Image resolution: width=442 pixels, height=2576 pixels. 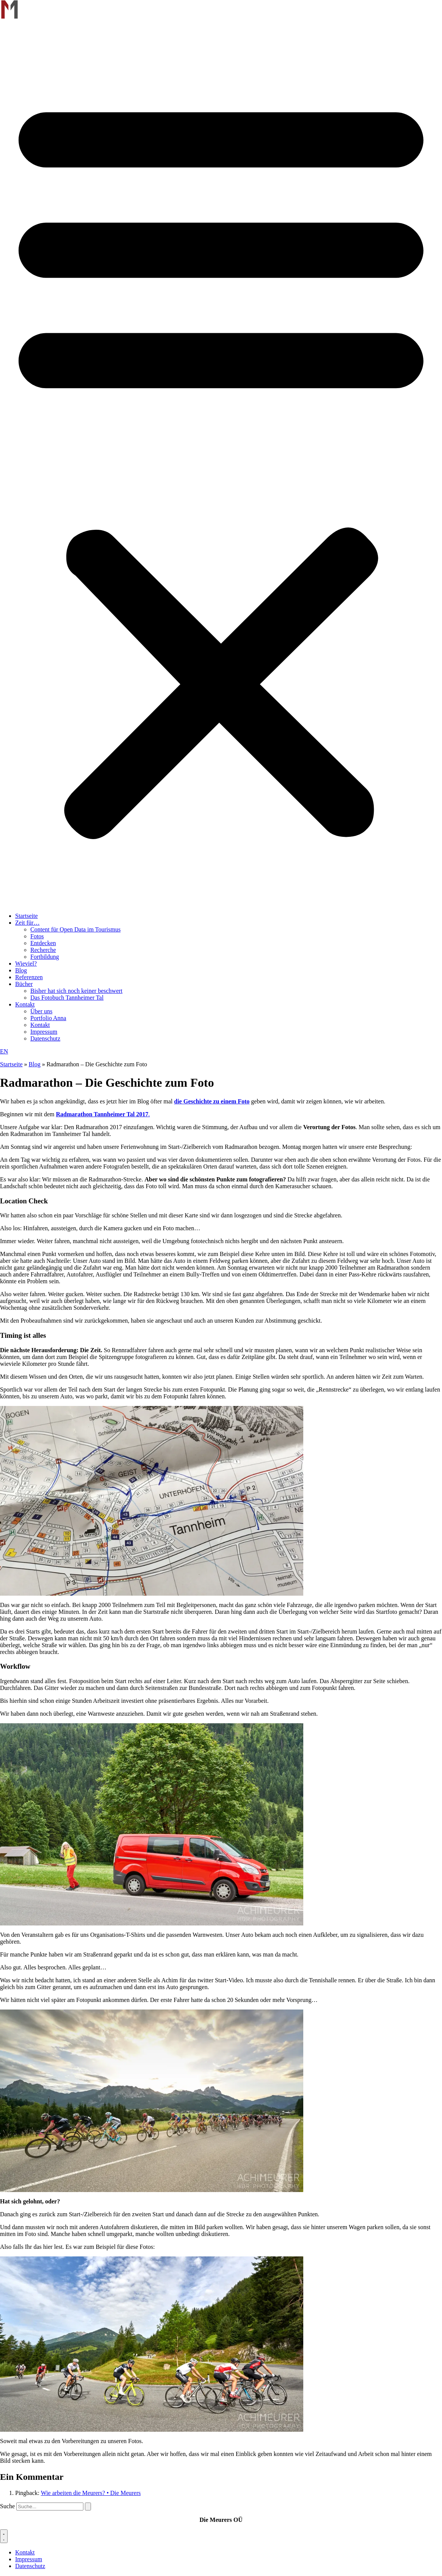 I want to click on Startseite, so click(x=26, y=916).